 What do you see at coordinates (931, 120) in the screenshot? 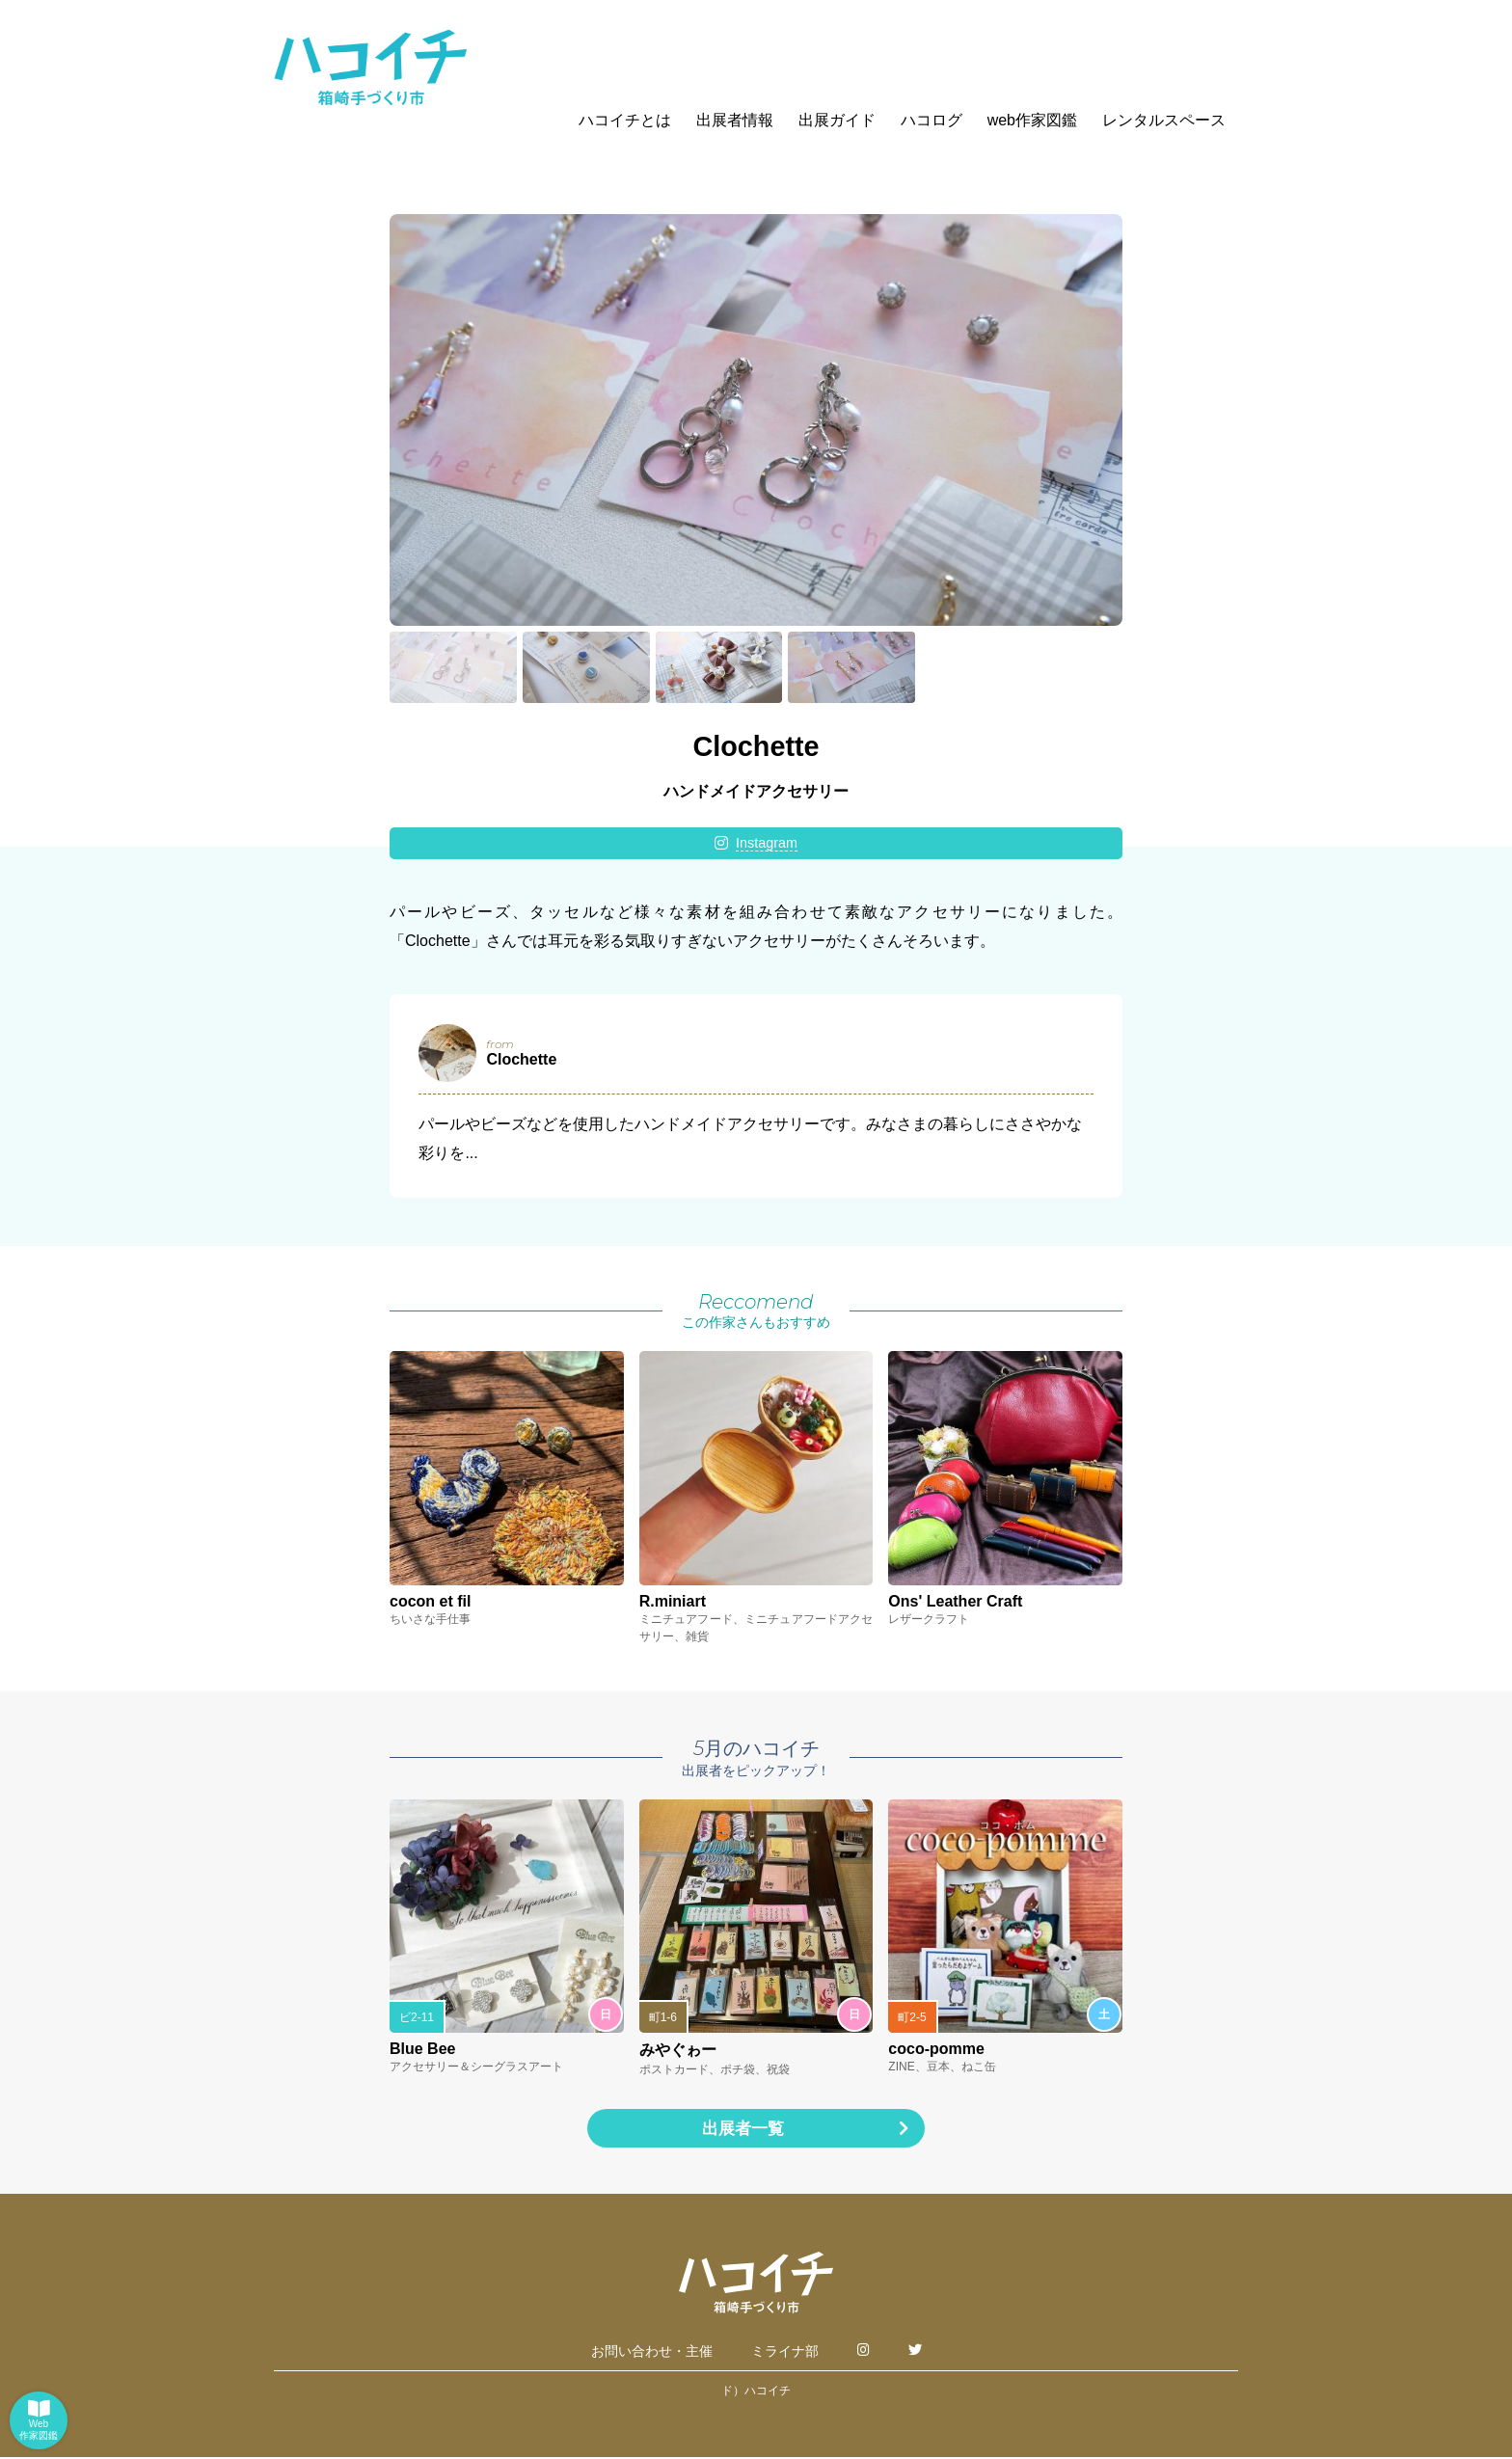
I see `ハコログ` at bounding box center [931, 120].